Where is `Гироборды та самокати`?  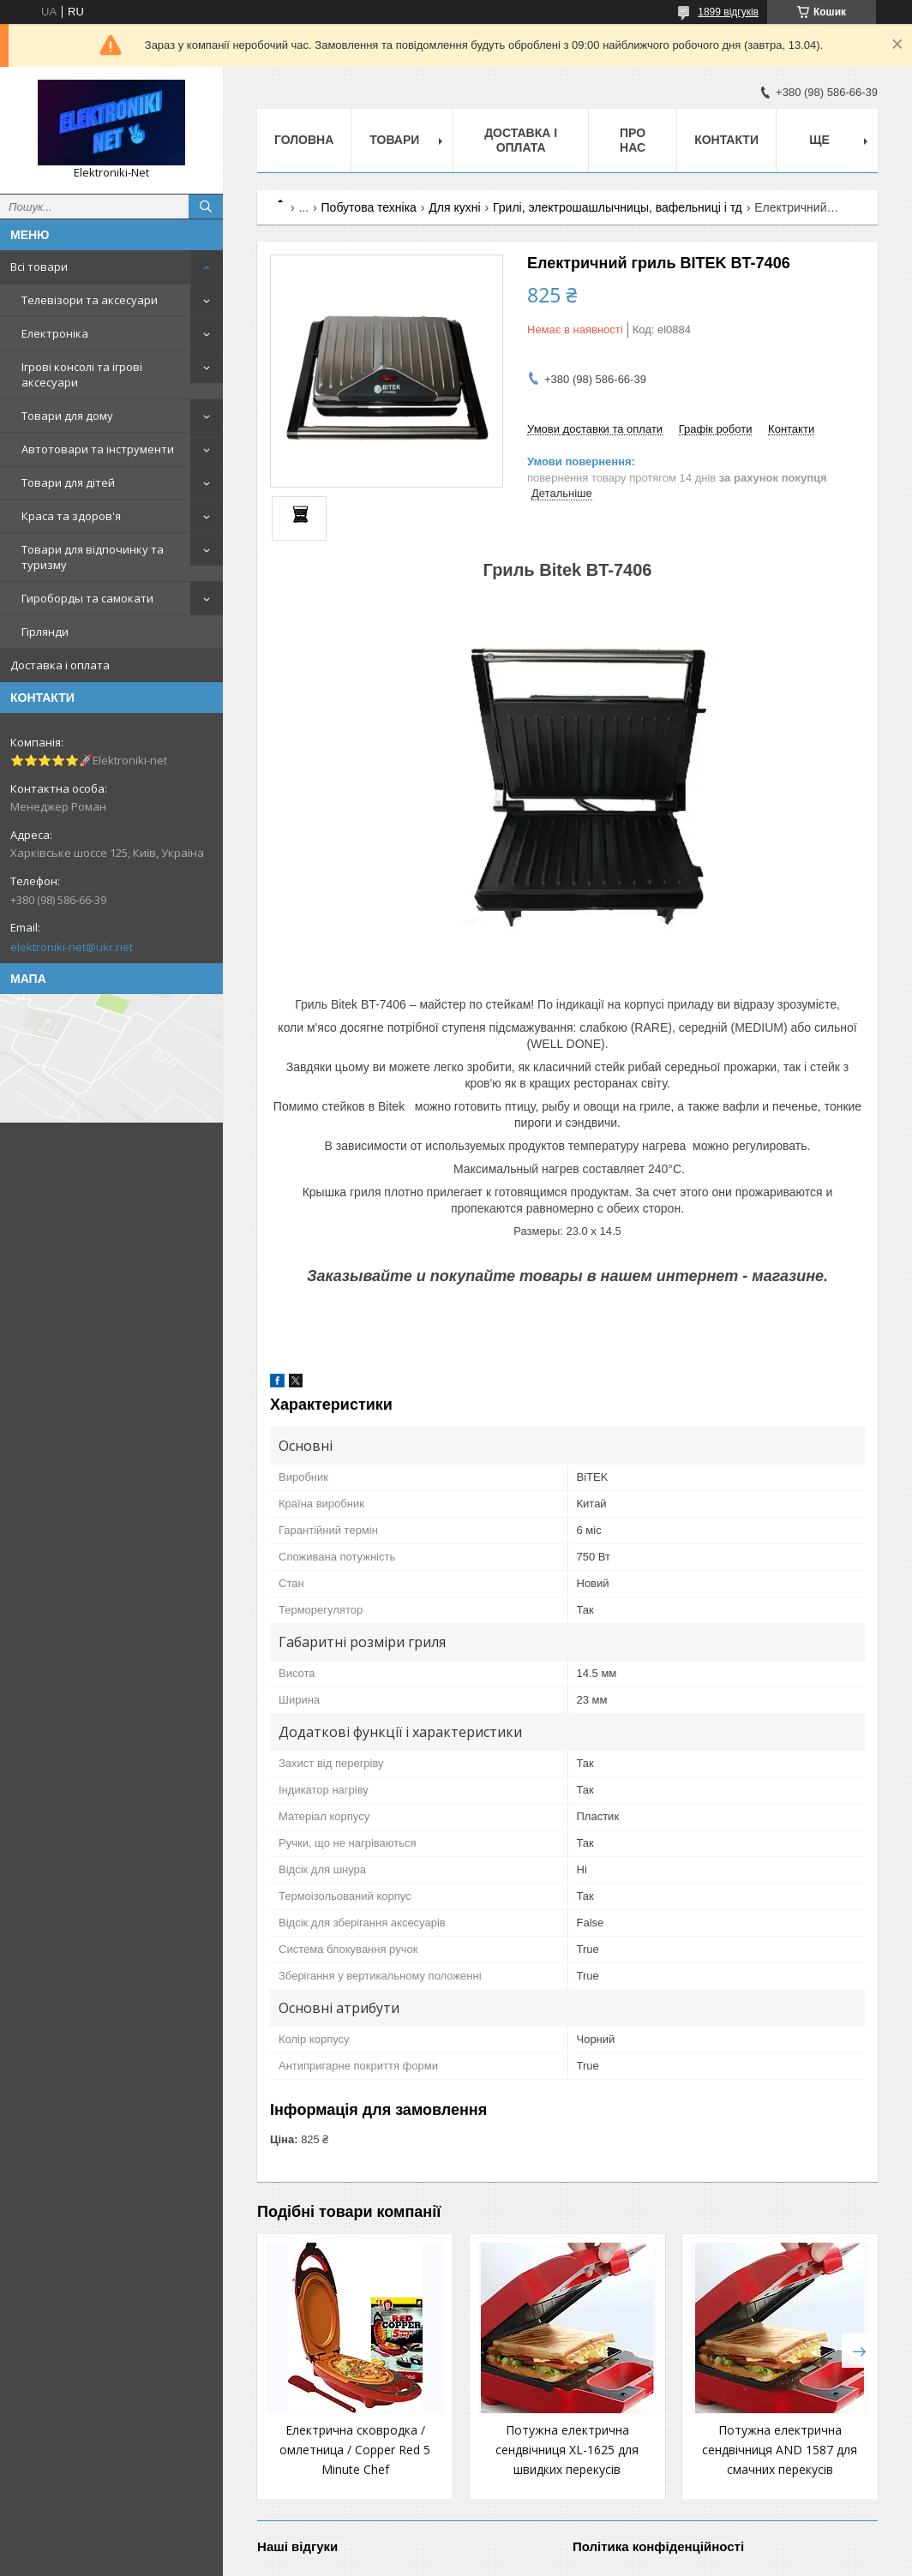
Гироборды та самокати is located at coordinates (87, 598).